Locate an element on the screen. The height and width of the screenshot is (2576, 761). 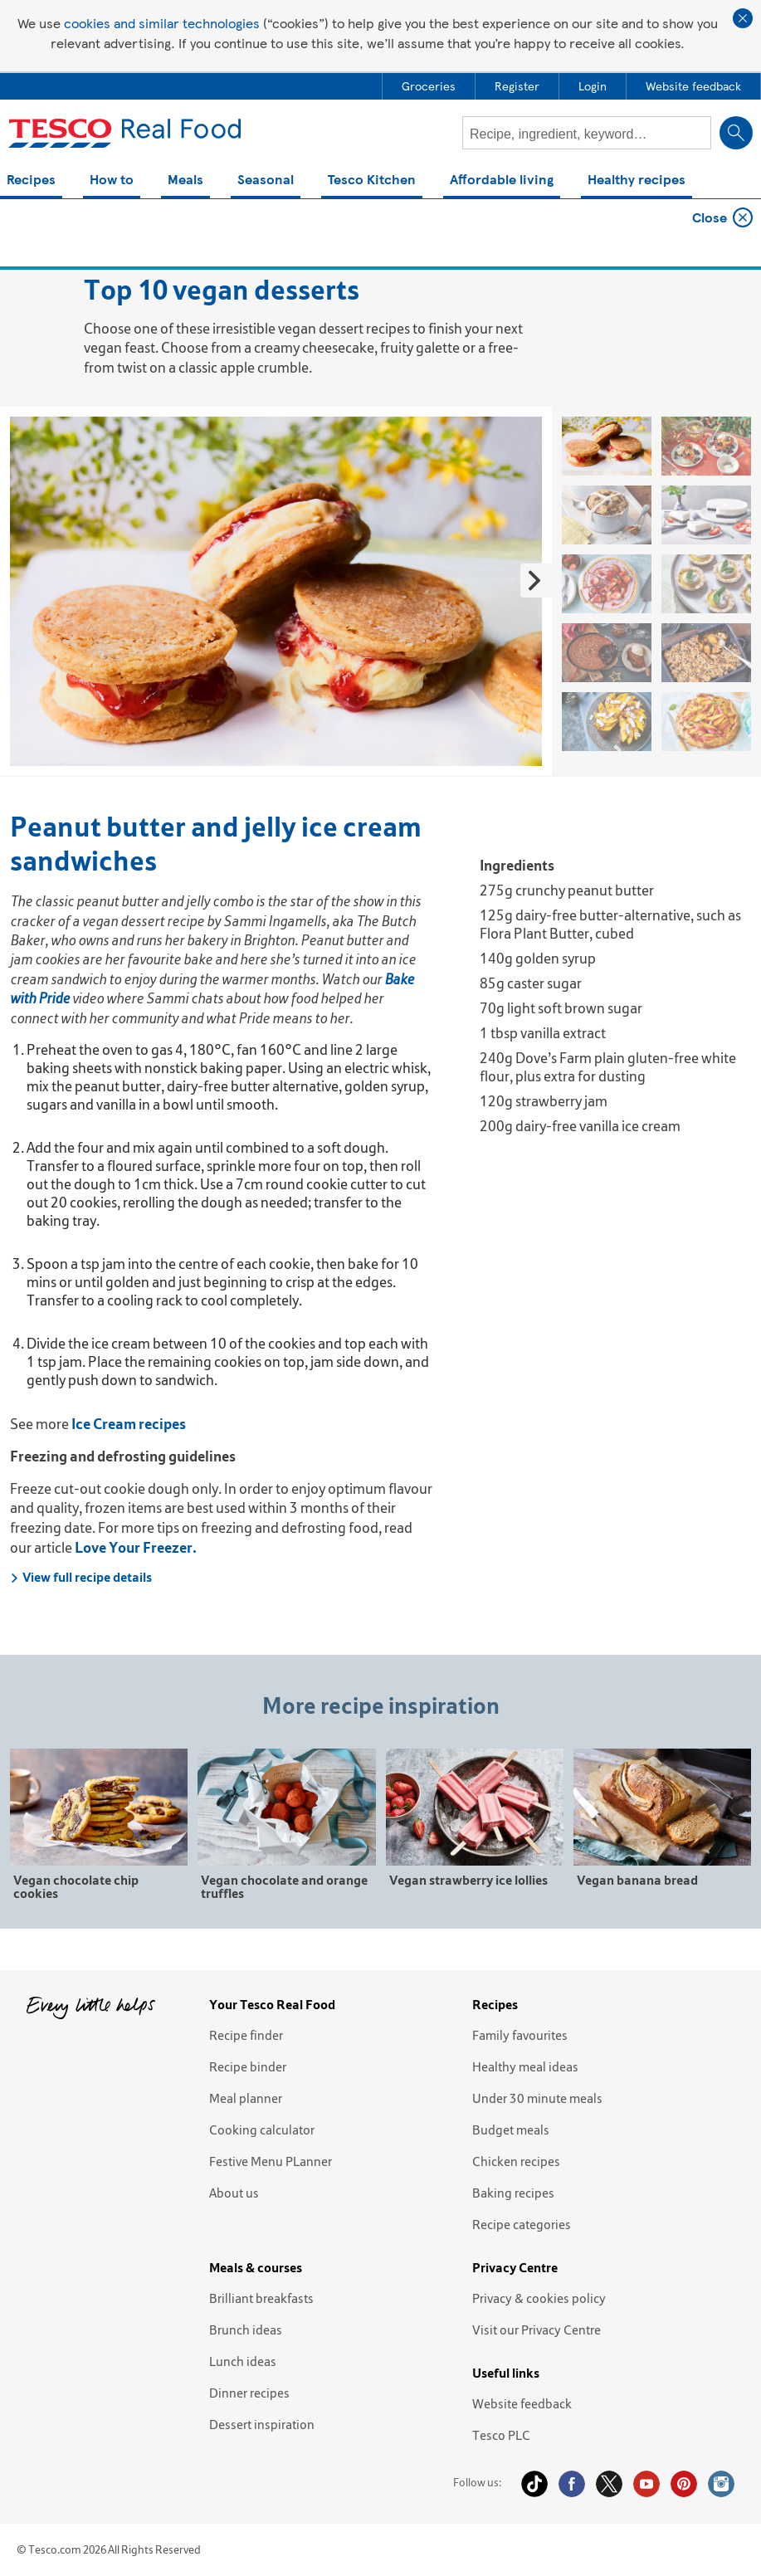
Pinterest is located at coordinates (684, 2484).